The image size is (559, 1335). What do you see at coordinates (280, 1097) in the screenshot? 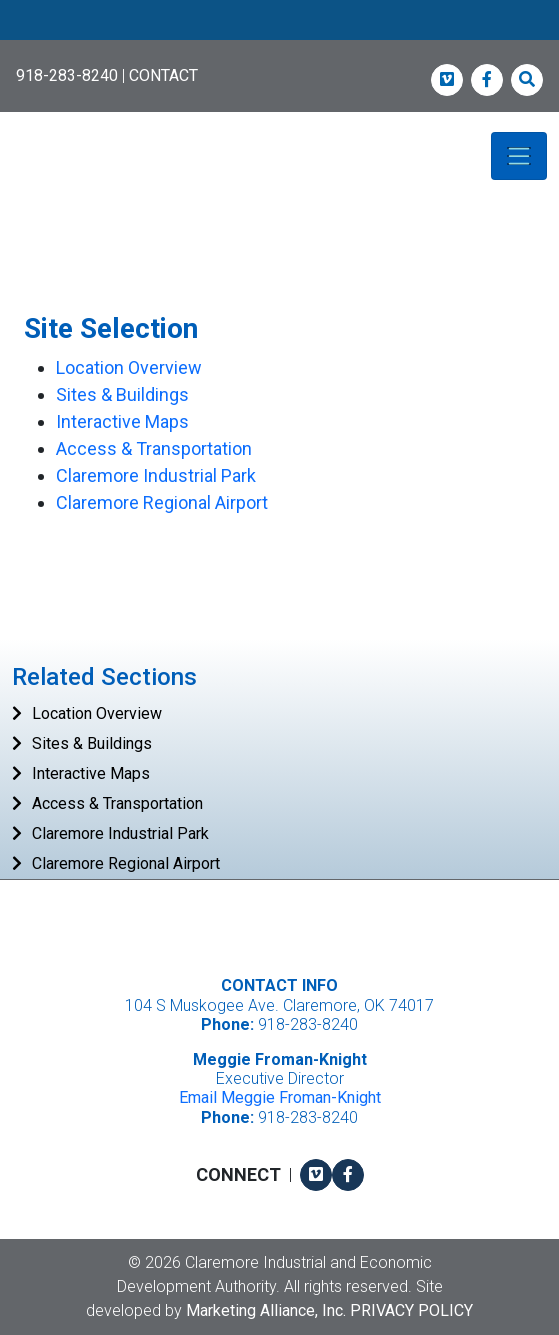
I see `Email Meggie Froman-Knight` at bounding box center [280, 1097].